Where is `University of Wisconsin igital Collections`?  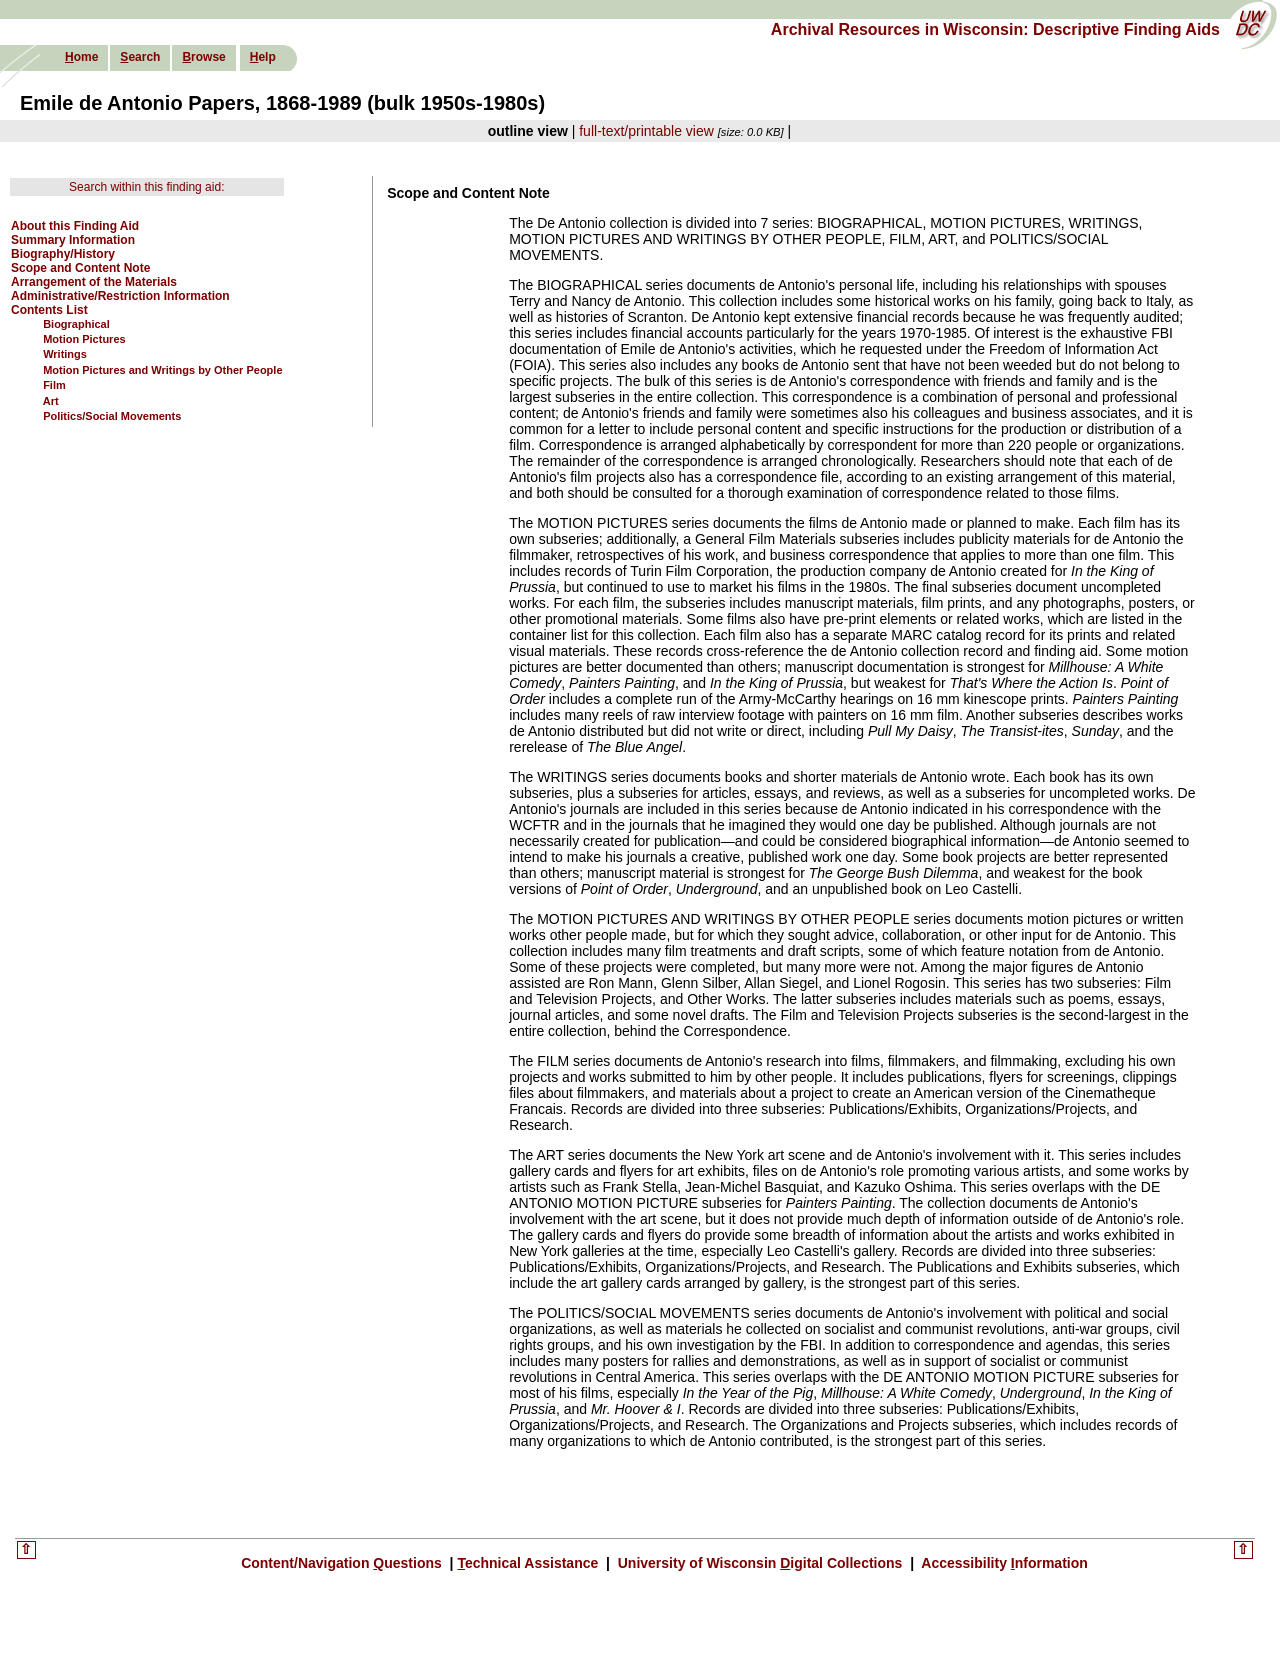 University of Wisconsin igital Collections is located at coordinates (760, 1563).